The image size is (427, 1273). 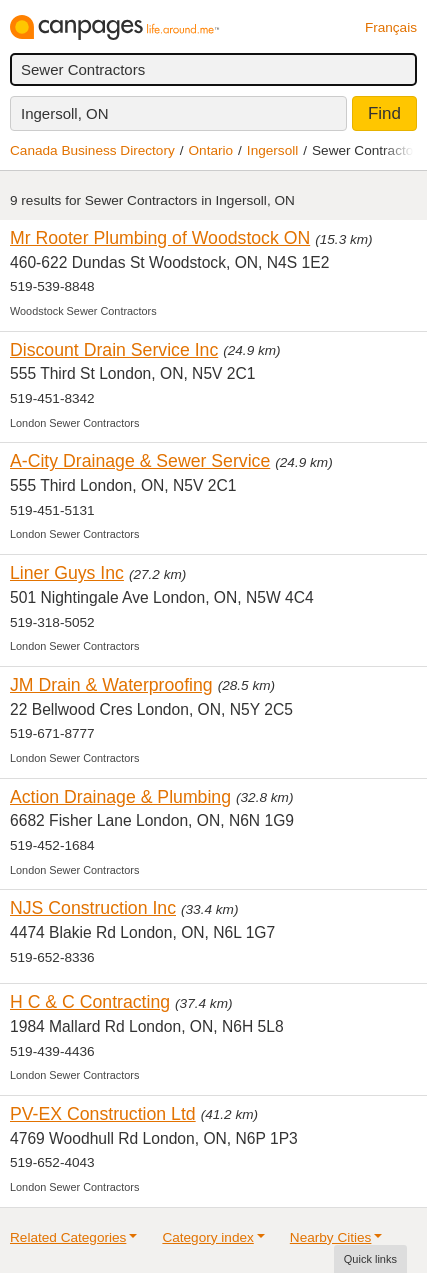 I want to click on PV-EX Construction Ltd, so click(x=103, y=1114).